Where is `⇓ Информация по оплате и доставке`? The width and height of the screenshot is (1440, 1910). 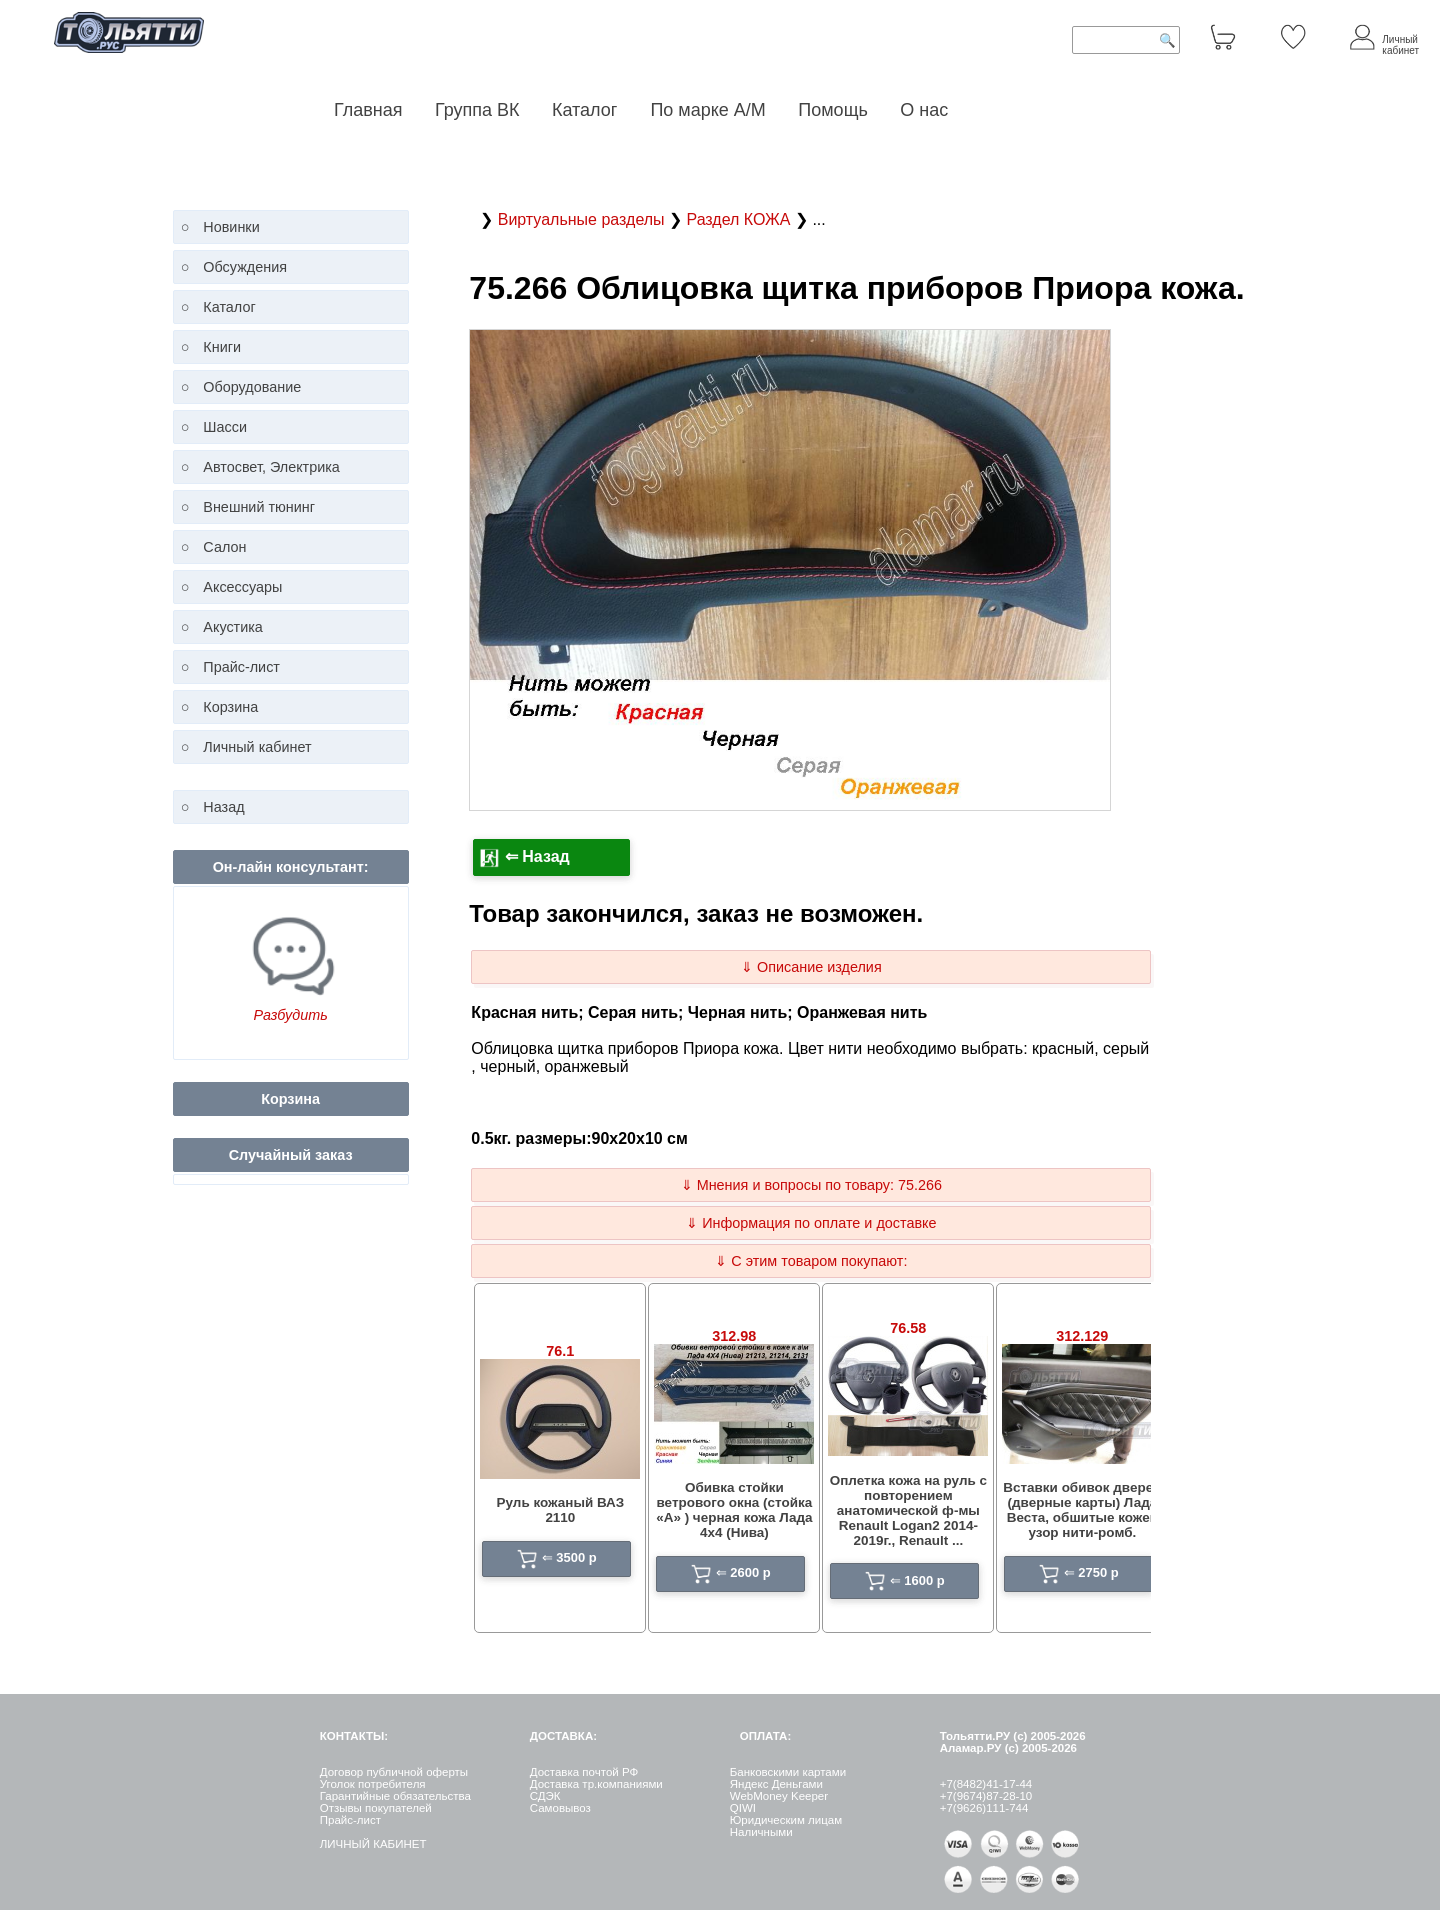 ⇓ Информация по оплате и доставке is located at coordinates (811, 1223).